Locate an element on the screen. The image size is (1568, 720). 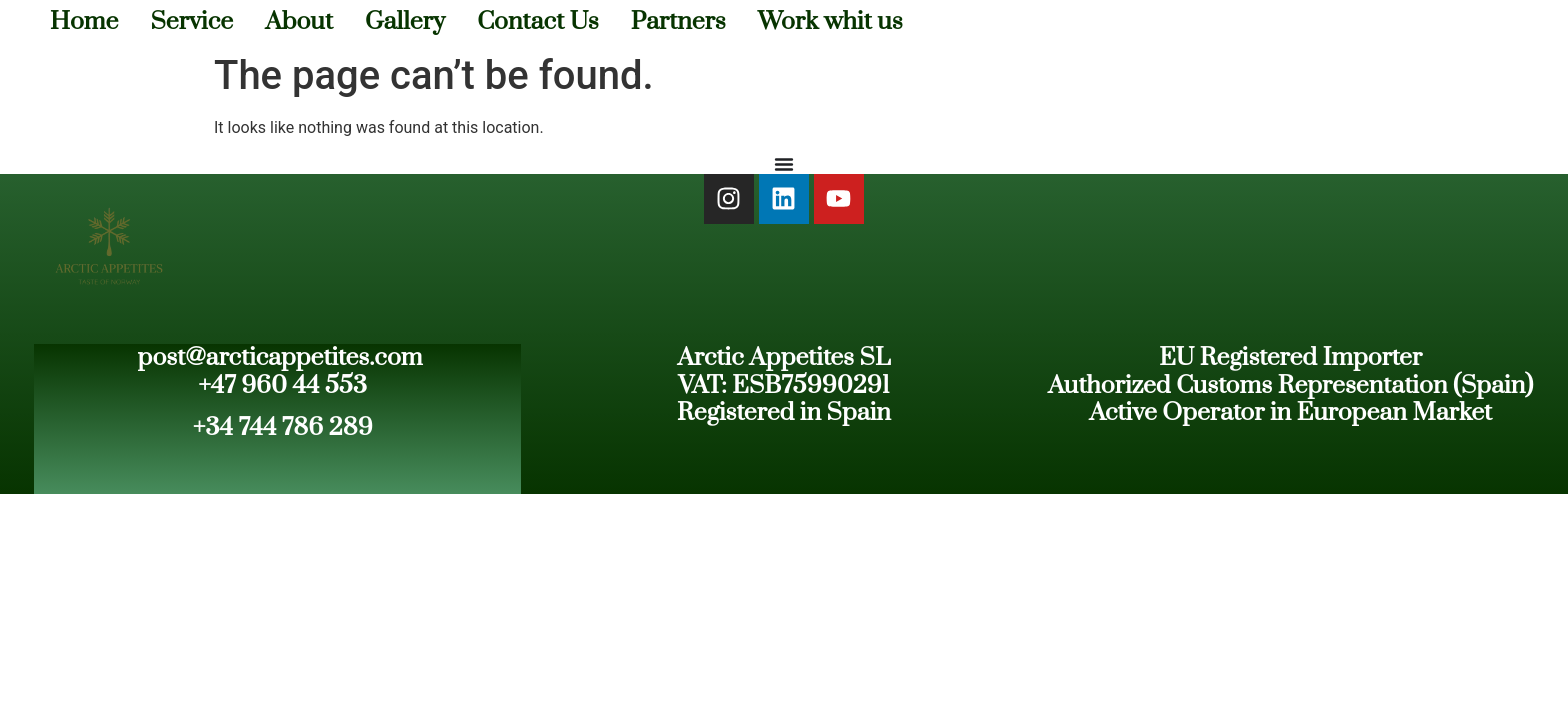
post@arcticappetites.com is located at coordinates (280, 357).